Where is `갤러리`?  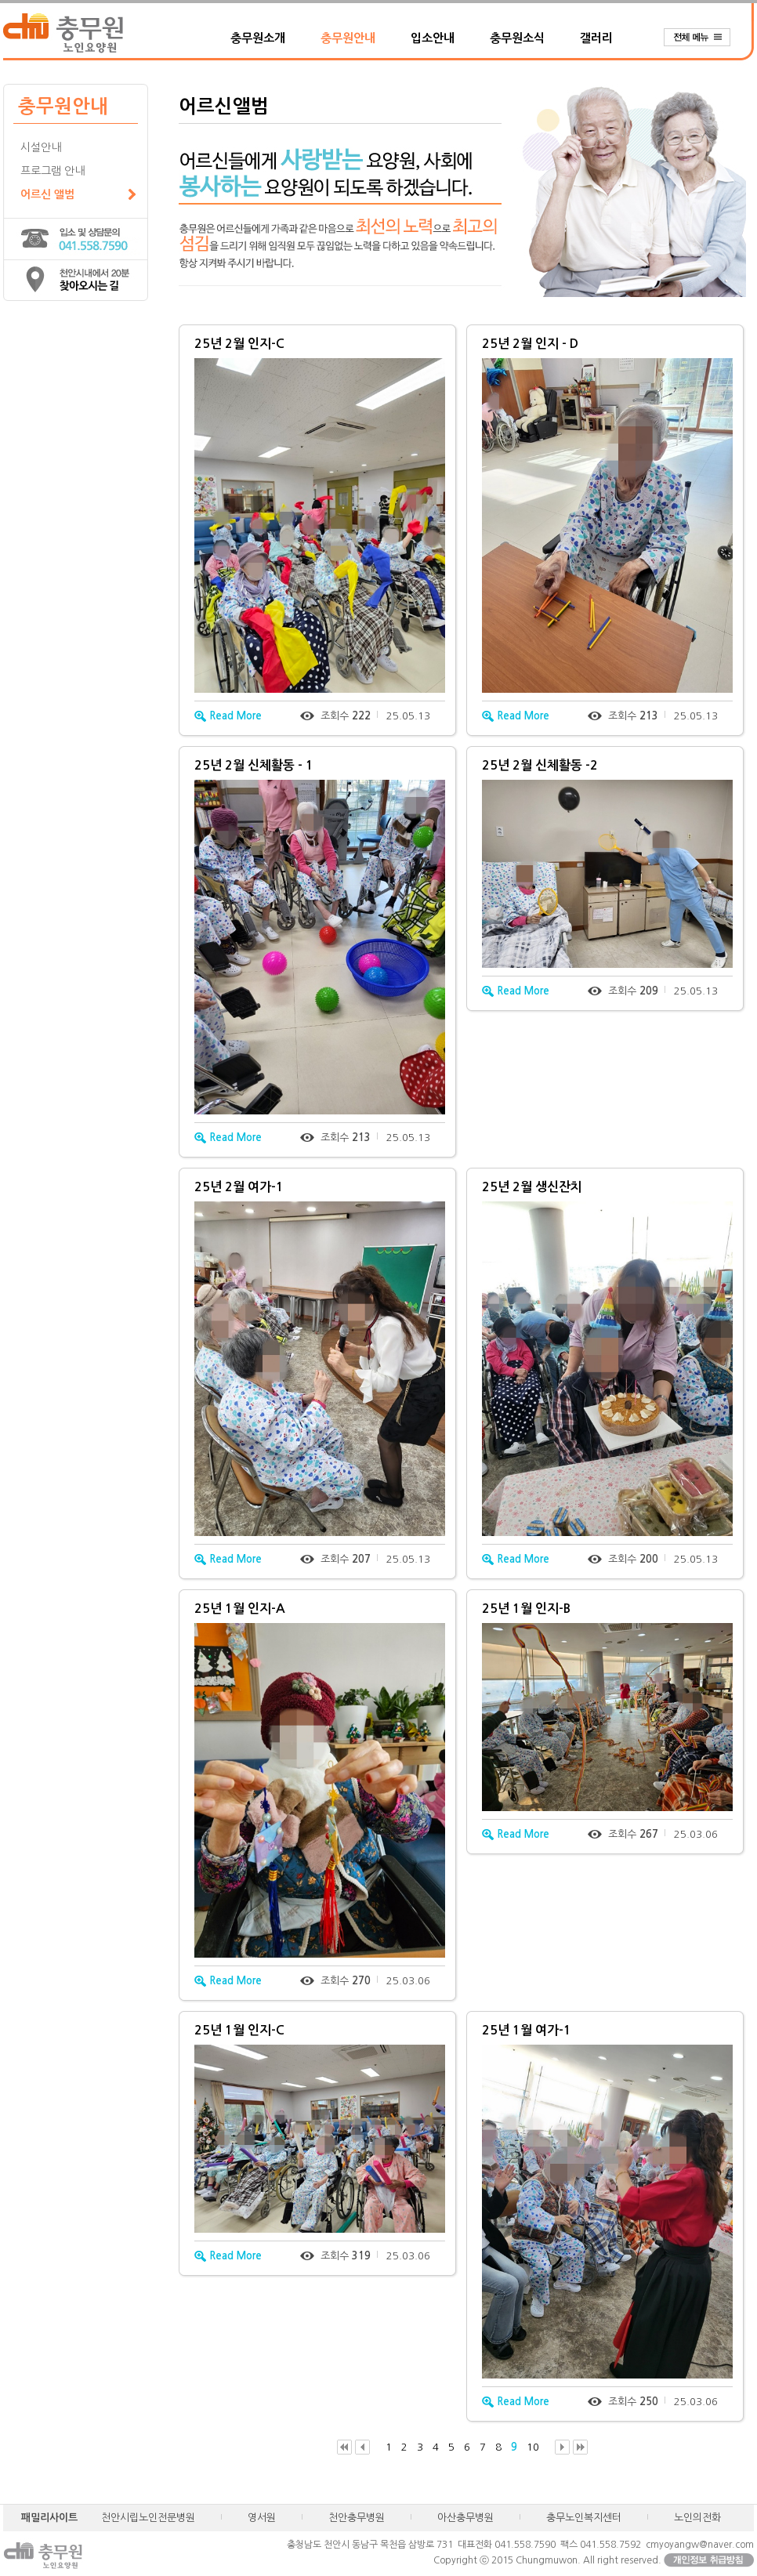
갤러리 is located at coordinates (596, 38).